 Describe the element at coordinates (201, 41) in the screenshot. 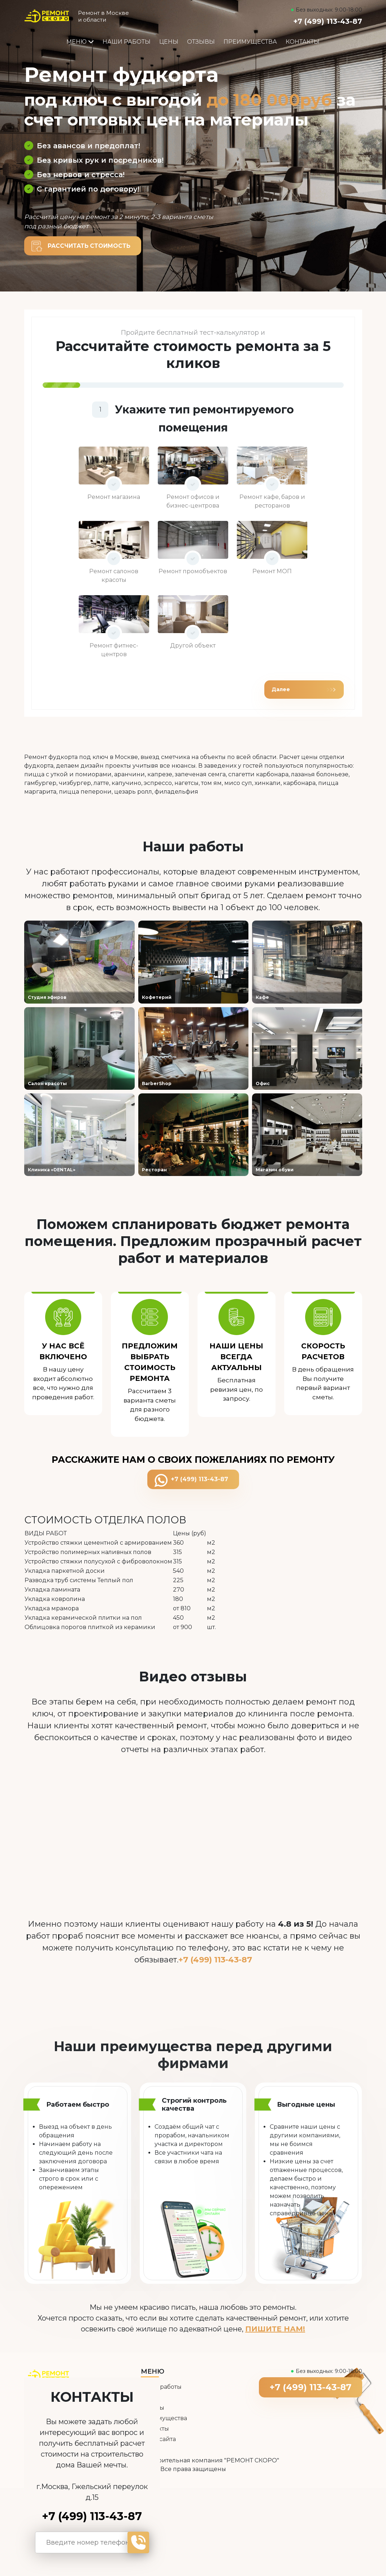

I see `Отзывы` at that location.